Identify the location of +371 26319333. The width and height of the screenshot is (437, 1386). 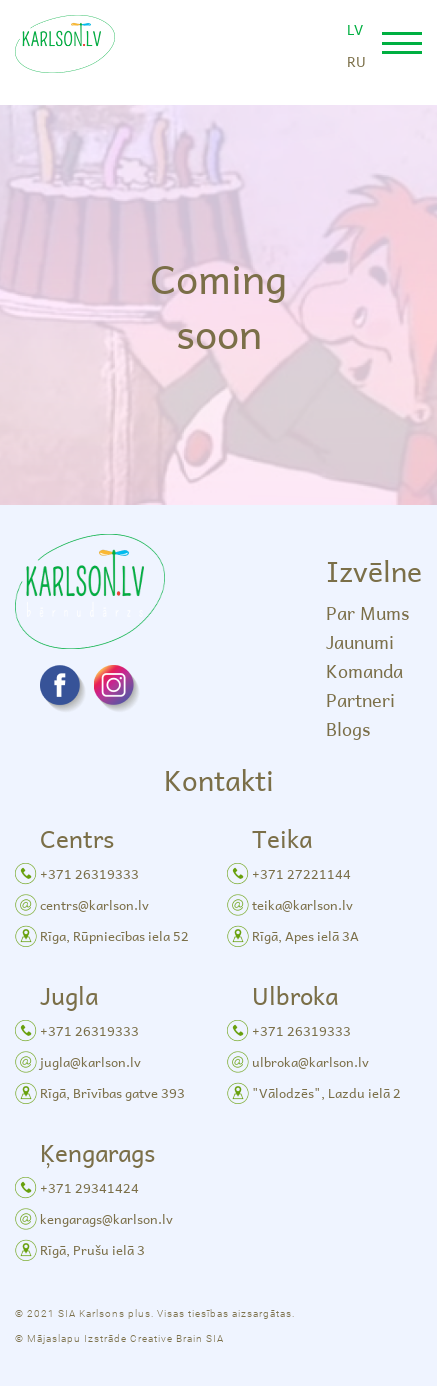
(89, 873).